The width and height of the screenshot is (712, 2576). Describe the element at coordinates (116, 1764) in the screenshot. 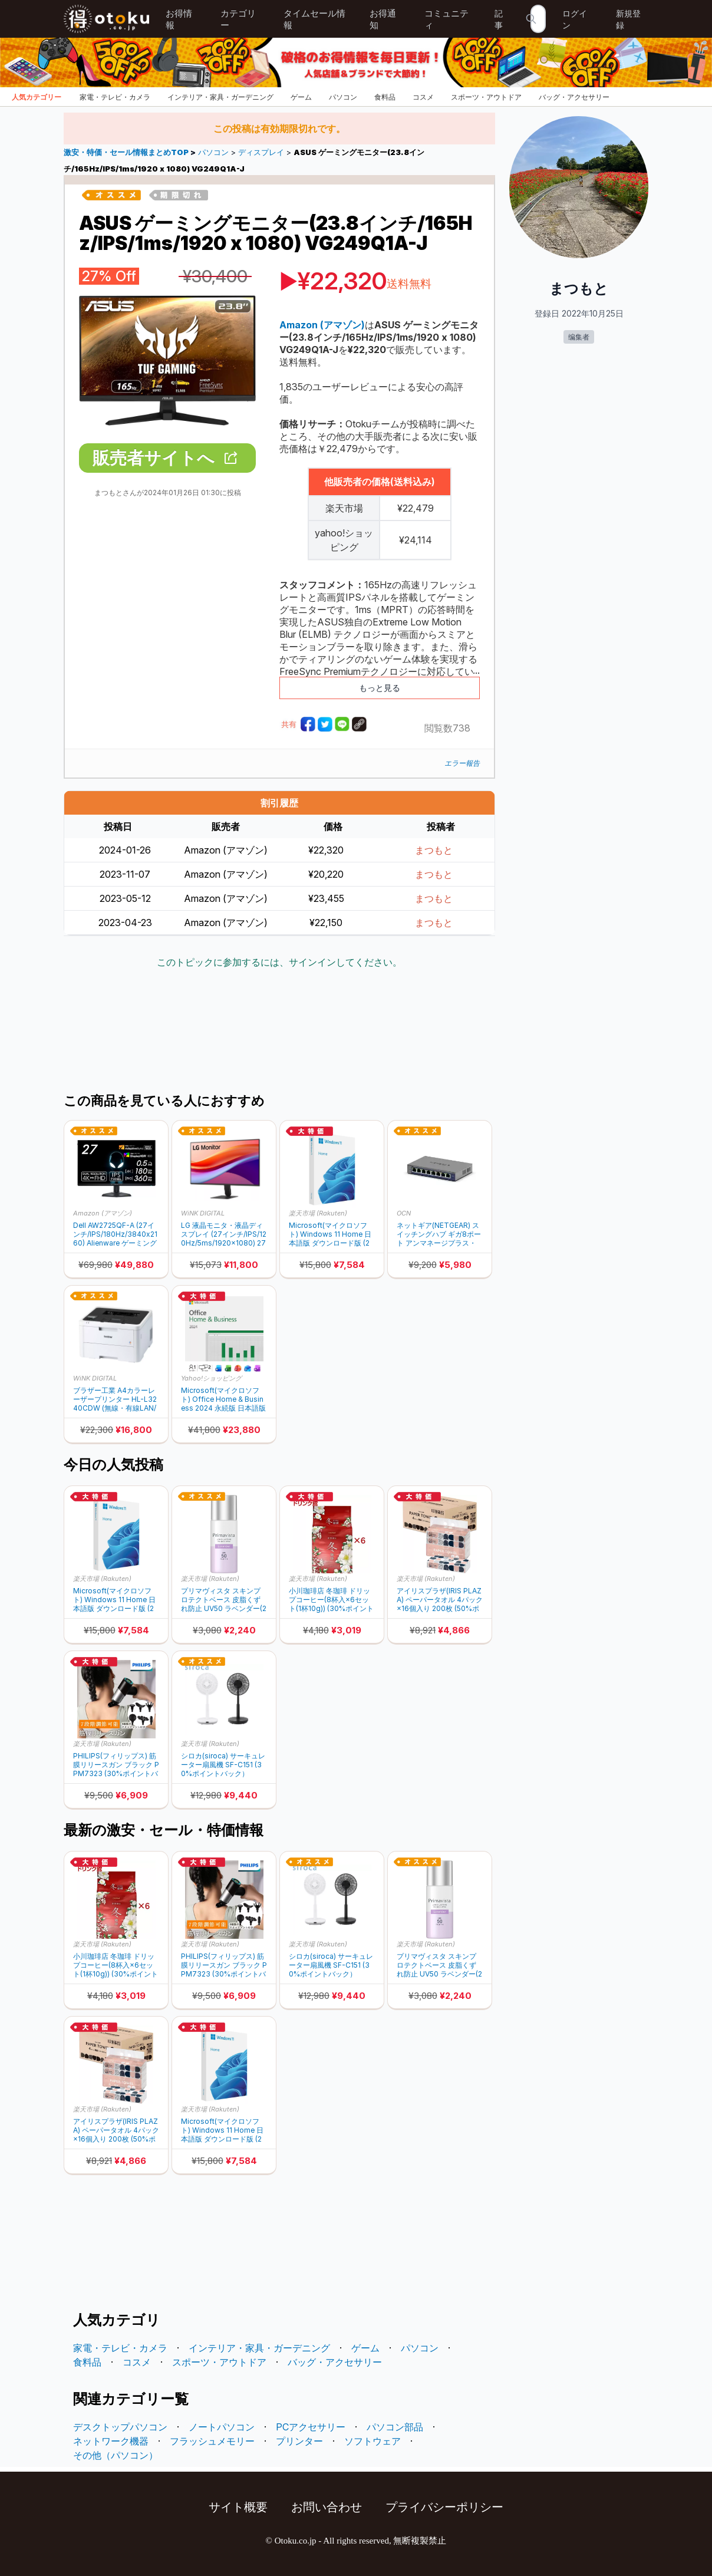

I see `PHILIPS(フィリップス) 筋膜リリースガン ブラック PPM7323 (30%ポイントバック)` at that location.